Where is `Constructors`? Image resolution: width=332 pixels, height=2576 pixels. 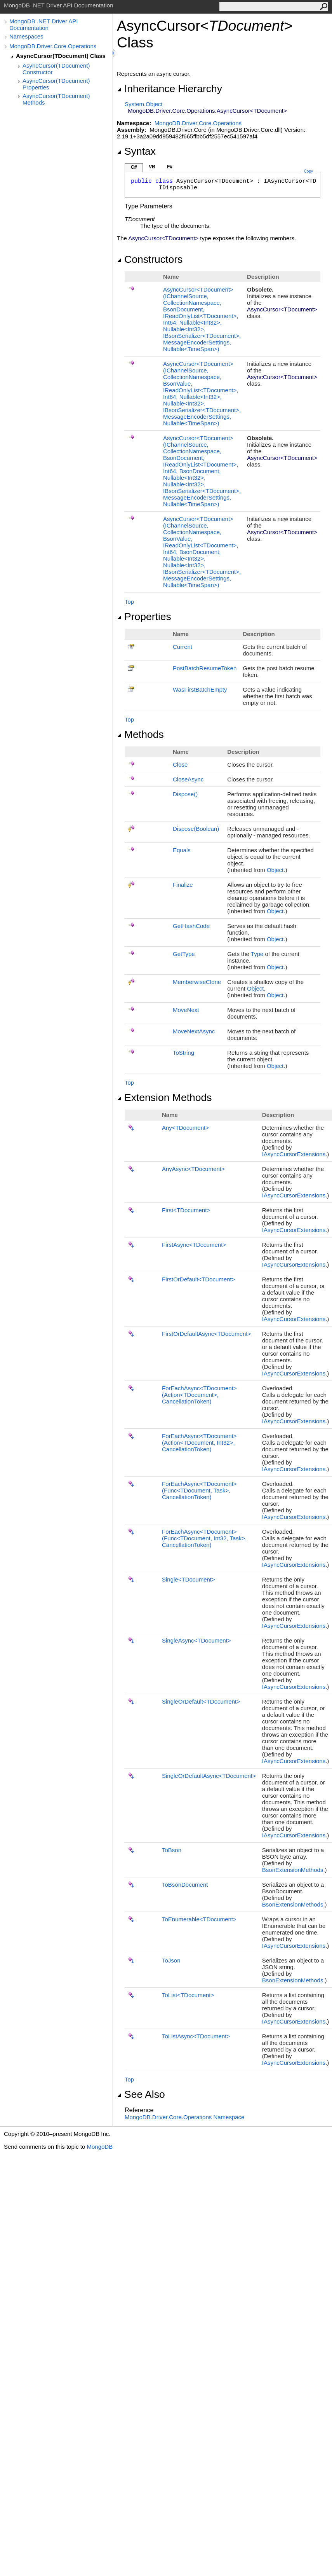
Constructors is located at coordinates (150, 259).